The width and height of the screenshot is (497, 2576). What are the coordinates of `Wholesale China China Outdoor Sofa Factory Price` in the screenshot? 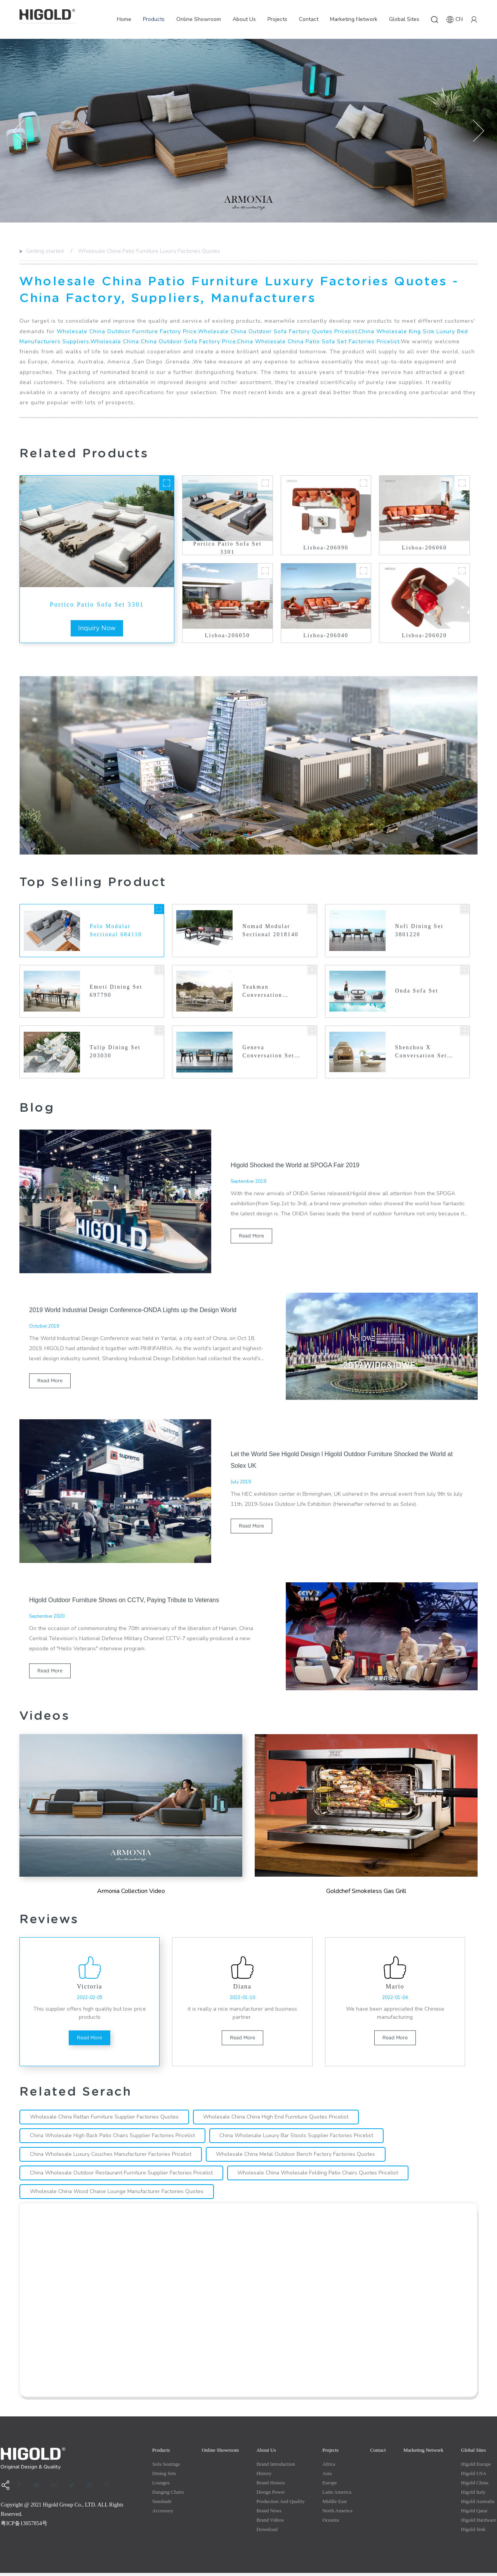 It's located at (163, 341).